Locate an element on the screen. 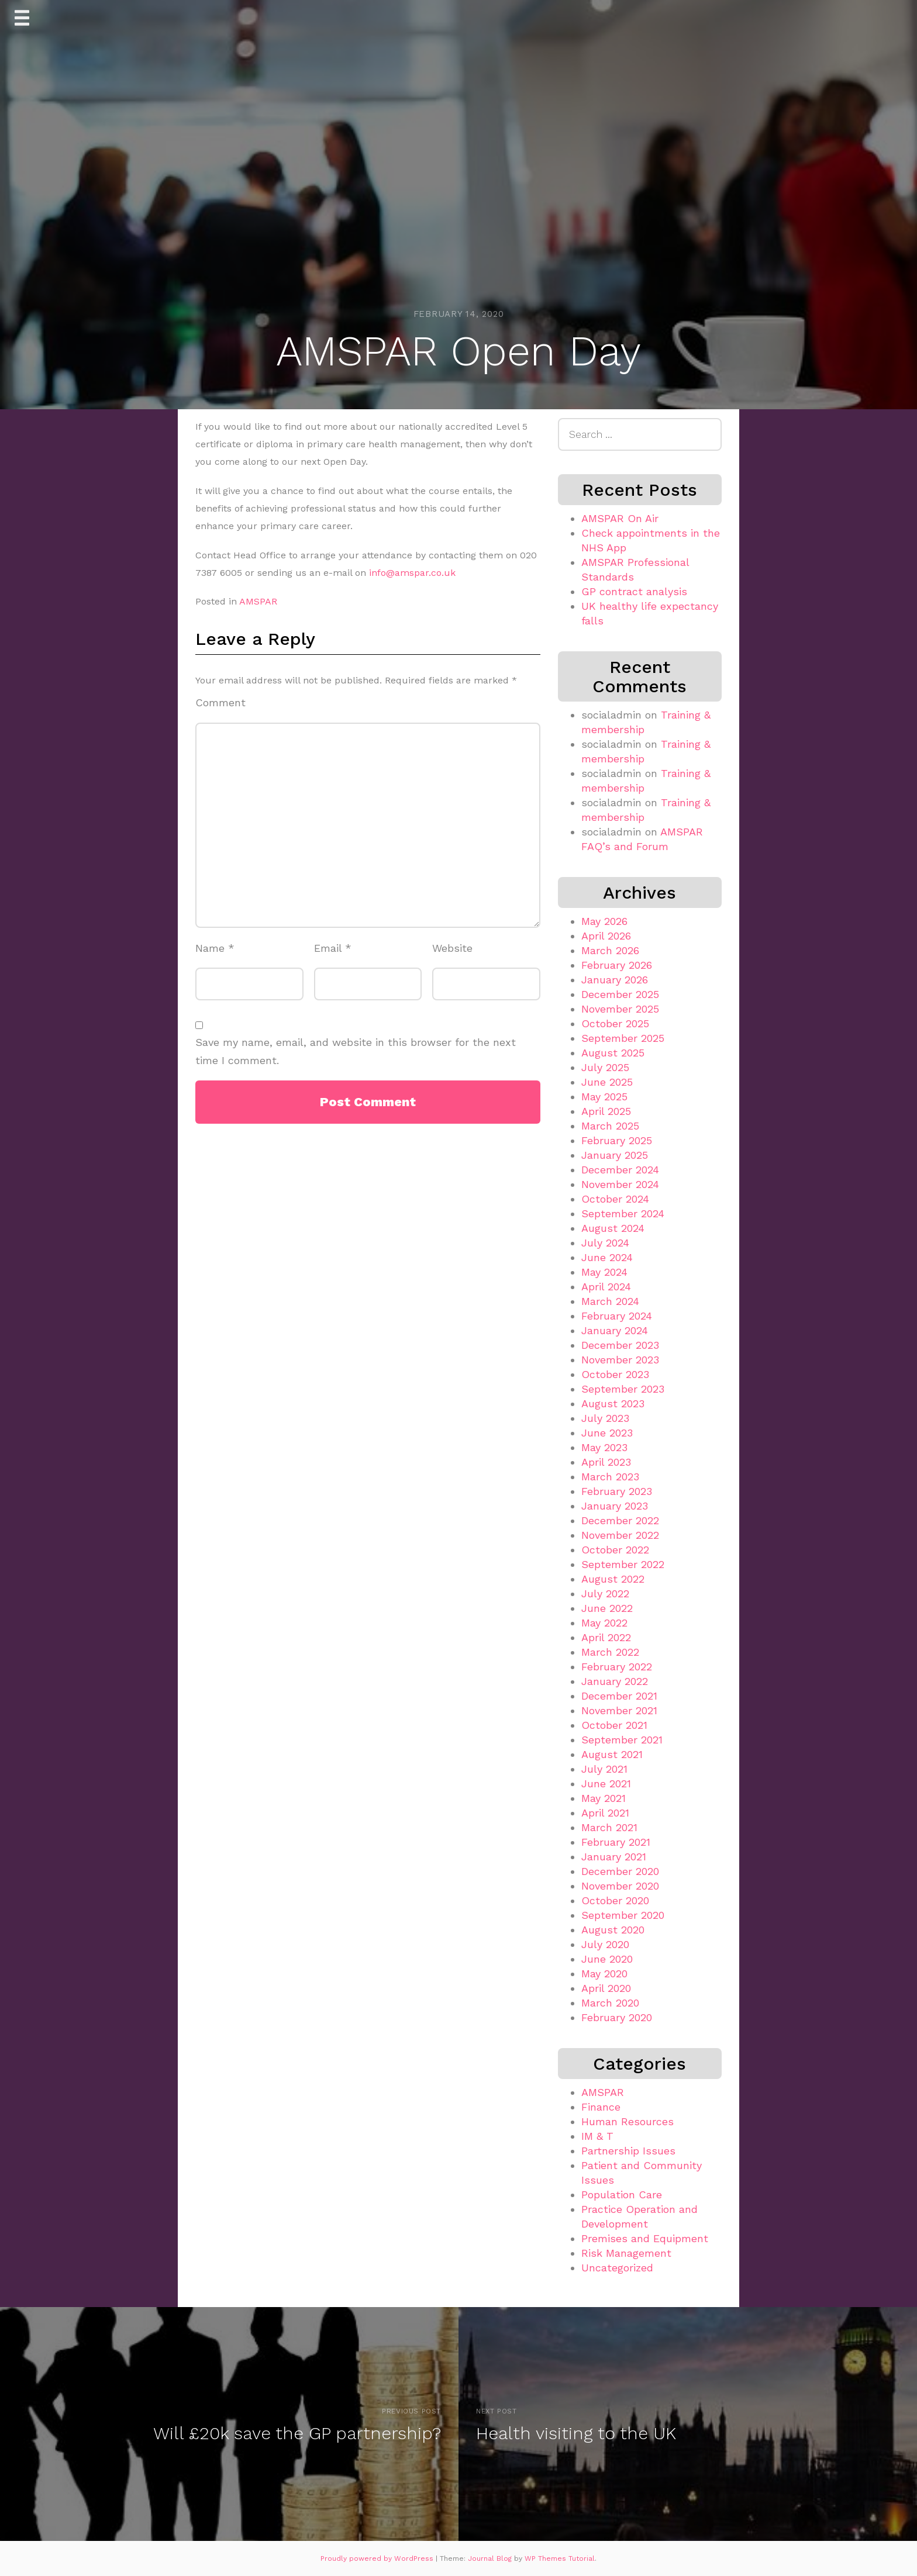  April 2023 is located at coordinates (606, 1462).